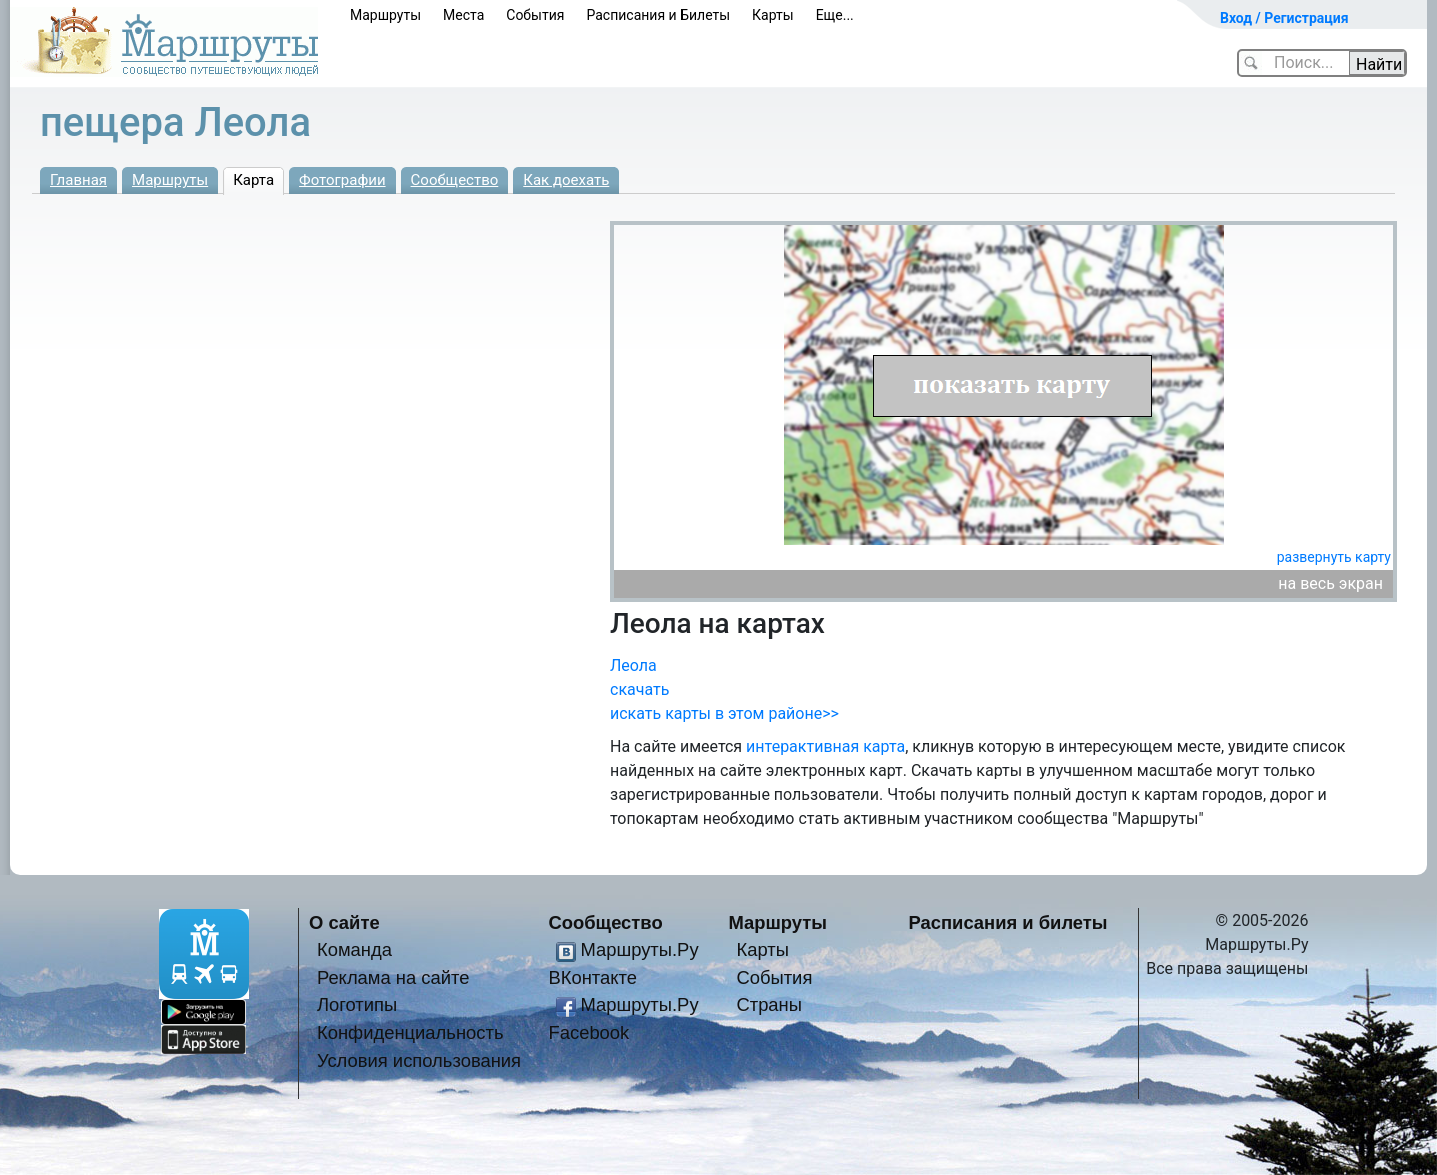 The height and width of the screenshot is (1175, 1437). What do you see at coordinates (393, 977) in the screenshot?
I see `Реклама на сайте` at bounding box center [393, 977].